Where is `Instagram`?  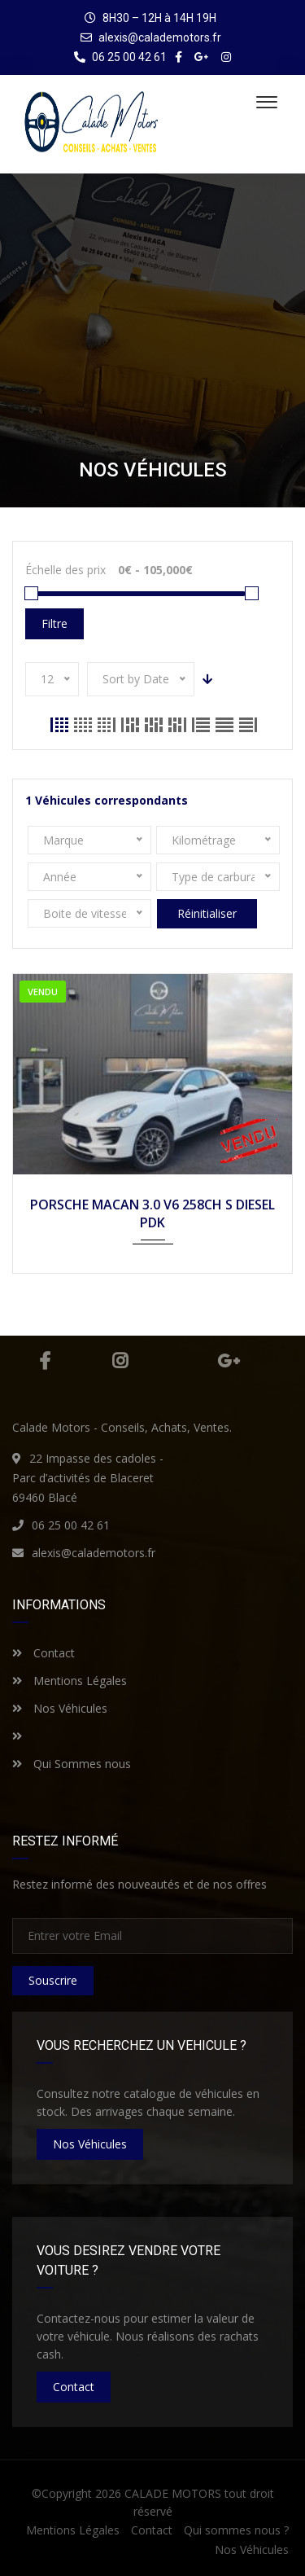
Instagram is located at coordinates (120, 1360).